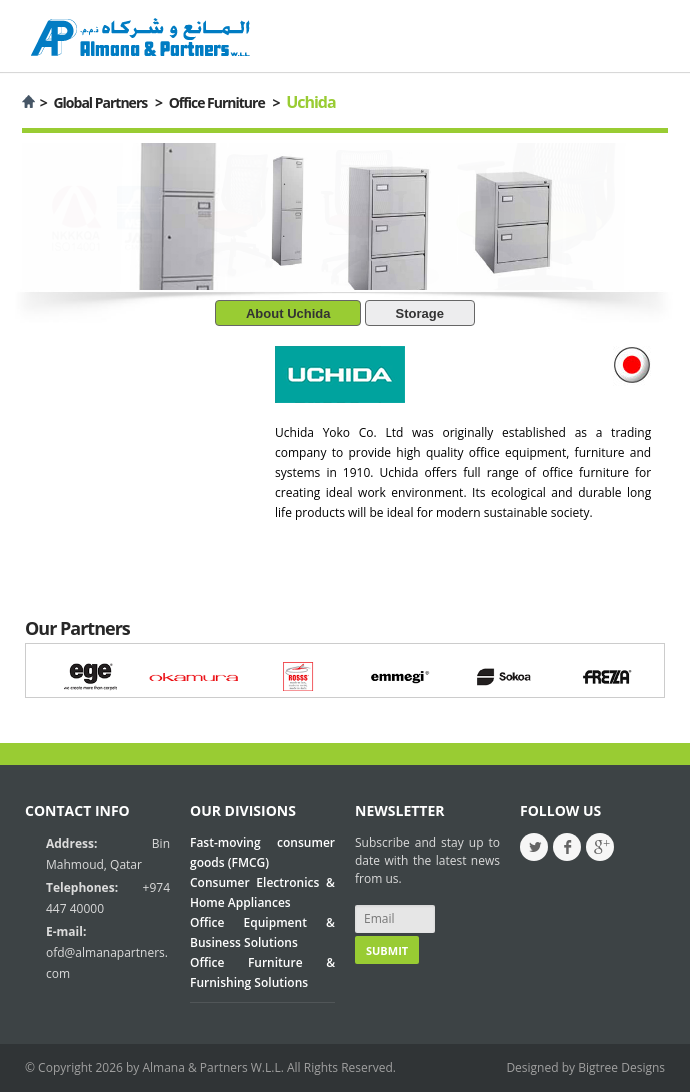 The height and width of the screenshot is (1092, 690). What do you see at coordinates (288, 313) in the screenshot?
I see `About Uchida` at bounding box center [288, 313].